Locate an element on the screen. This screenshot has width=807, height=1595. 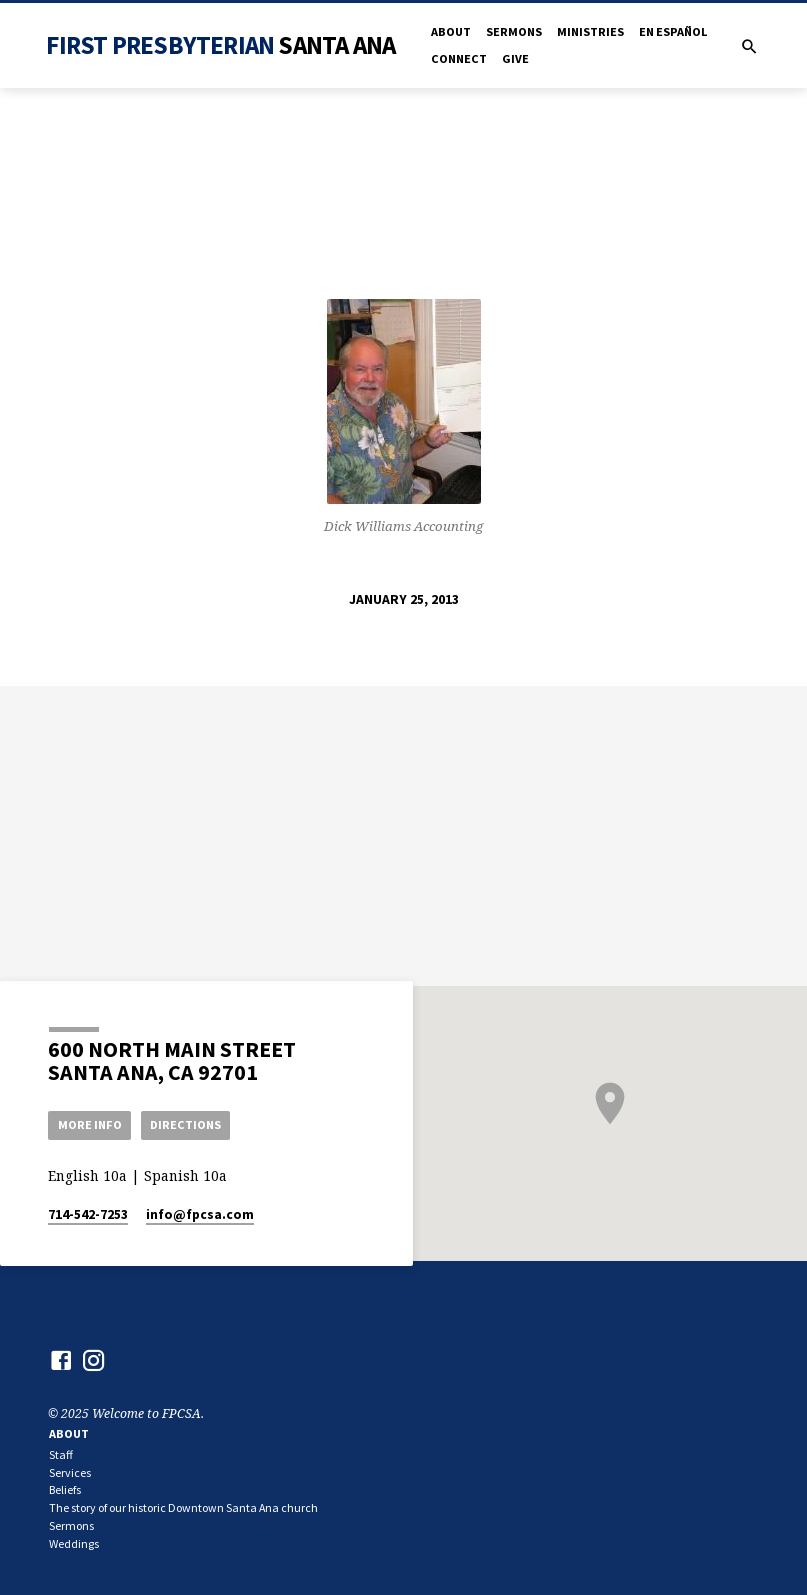
Services is located at coordinates (70, 1473).